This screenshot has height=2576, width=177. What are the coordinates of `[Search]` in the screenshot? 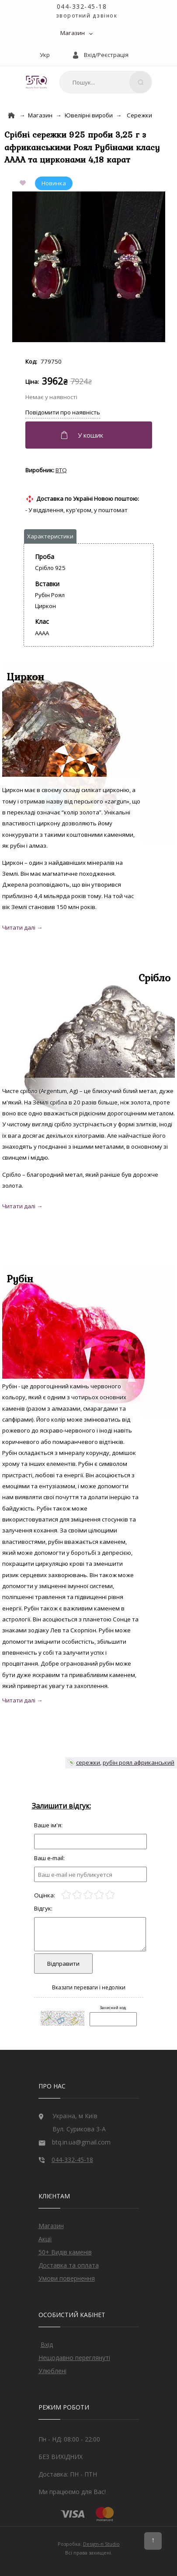 It's located at (140, 82).